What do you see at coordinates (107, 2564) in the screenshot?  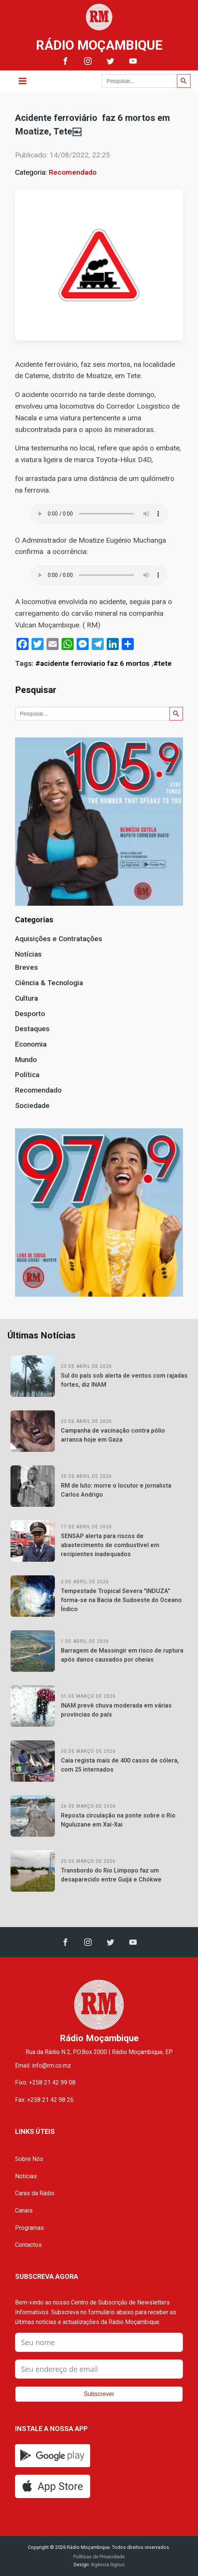 I see `Agência Signus` at bounding box center [107, 2564].